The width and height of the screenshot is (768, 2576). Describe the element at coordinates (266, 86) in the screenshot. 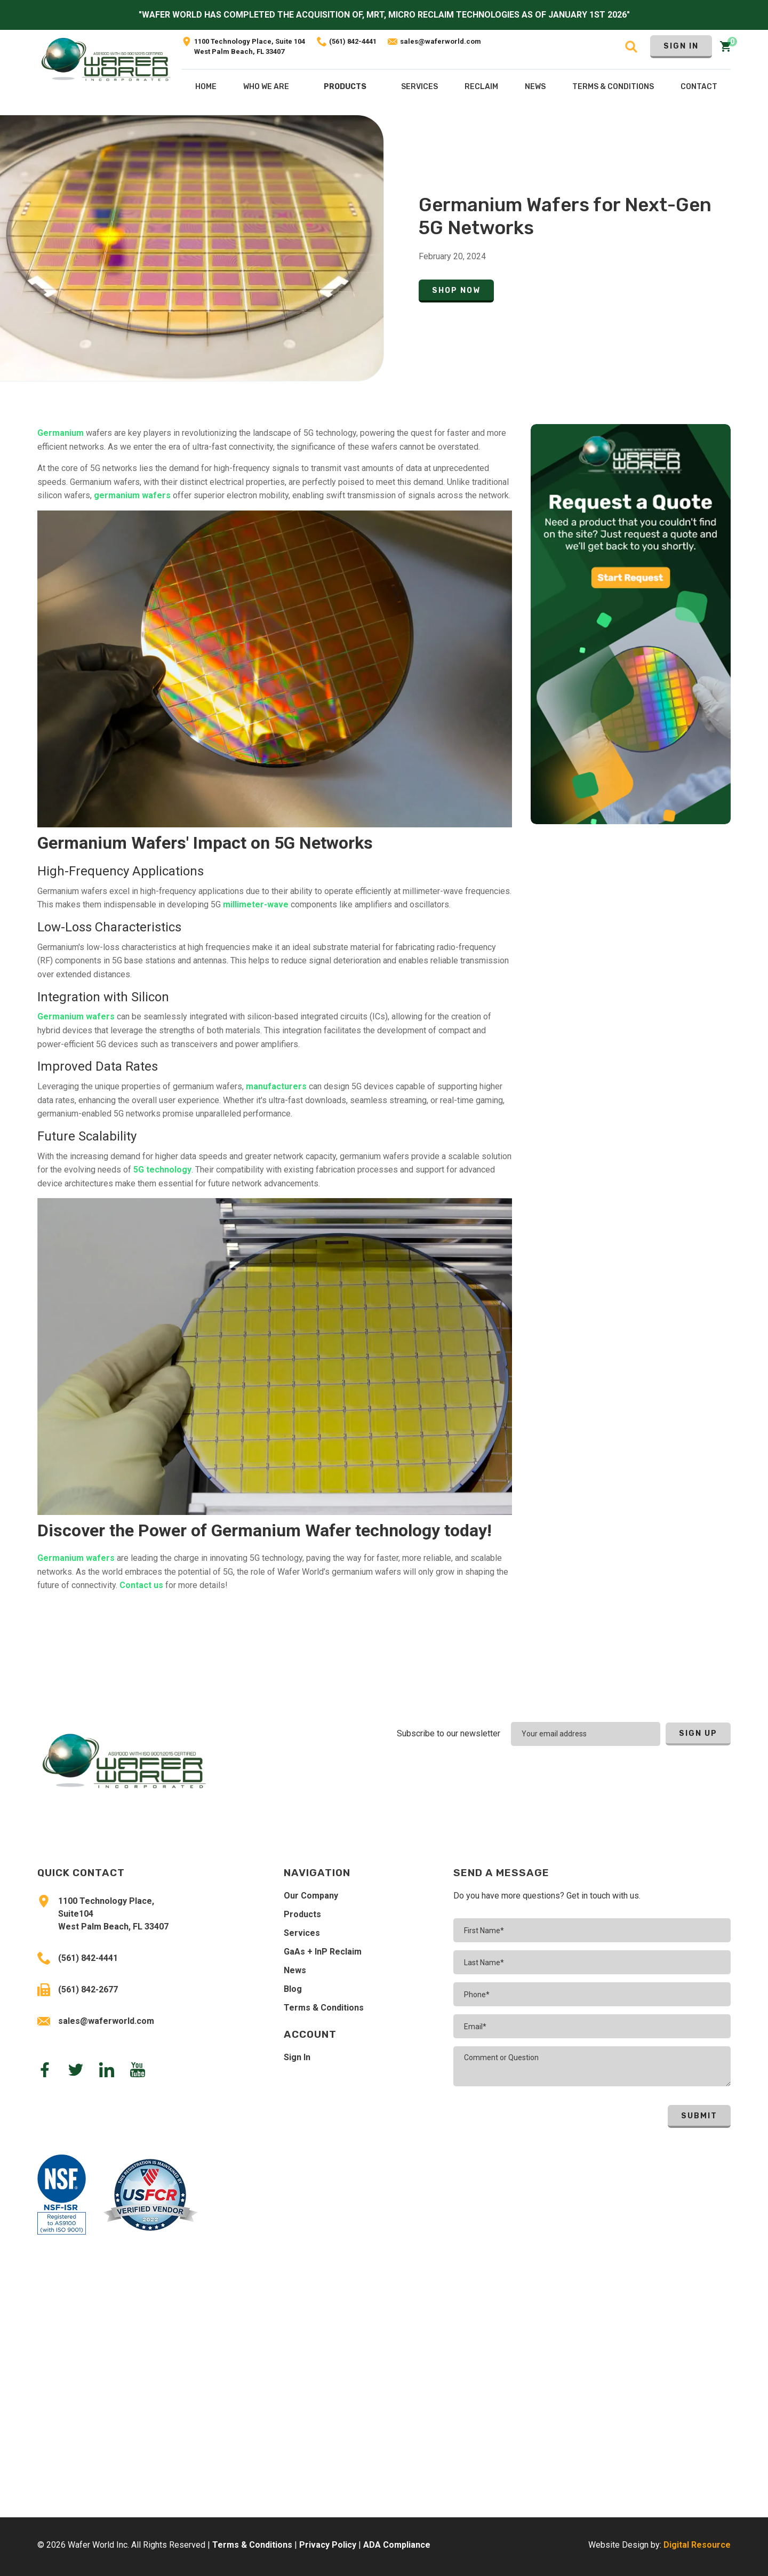

I see `Who We Are` at that location.